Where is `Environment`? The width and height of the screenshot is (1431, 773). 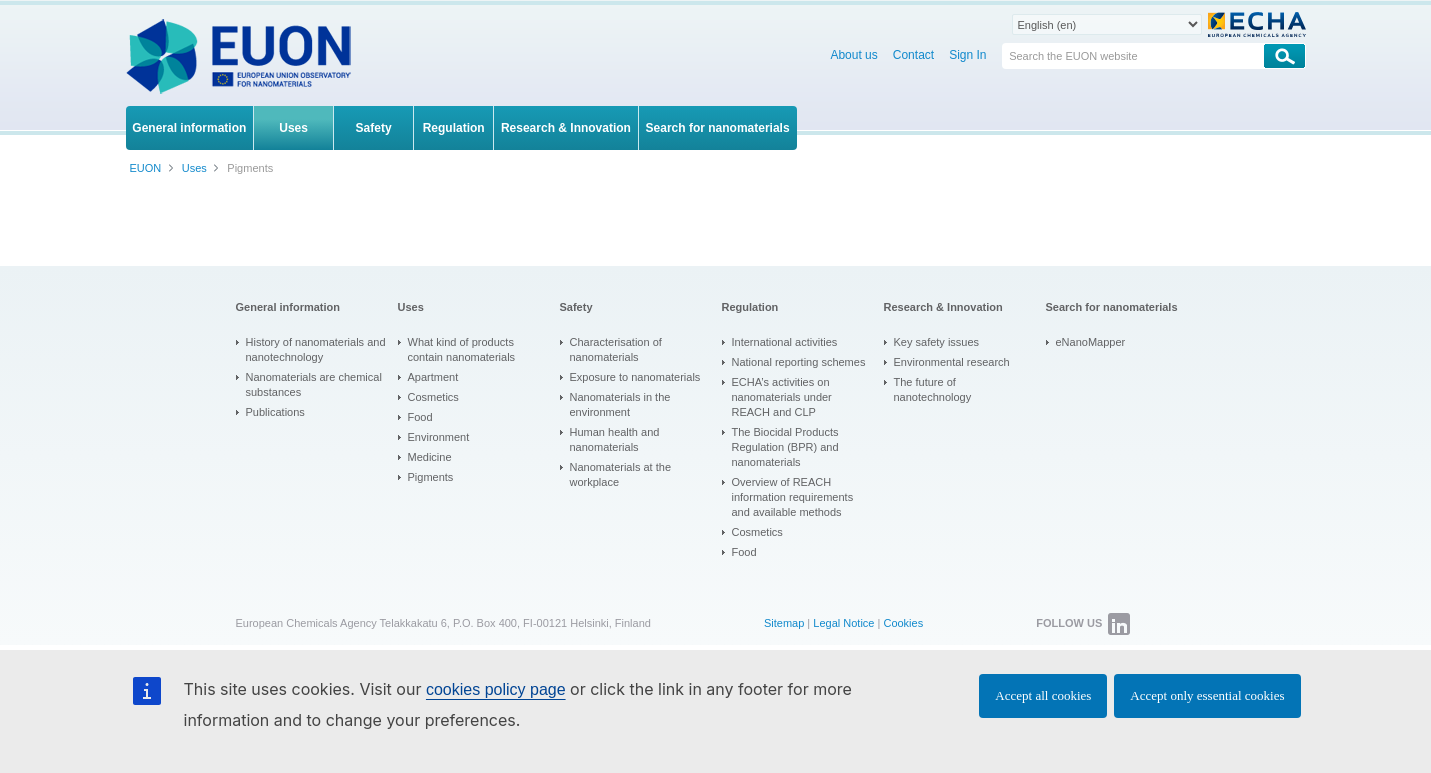
Environment is located at coordinates (439, 437).